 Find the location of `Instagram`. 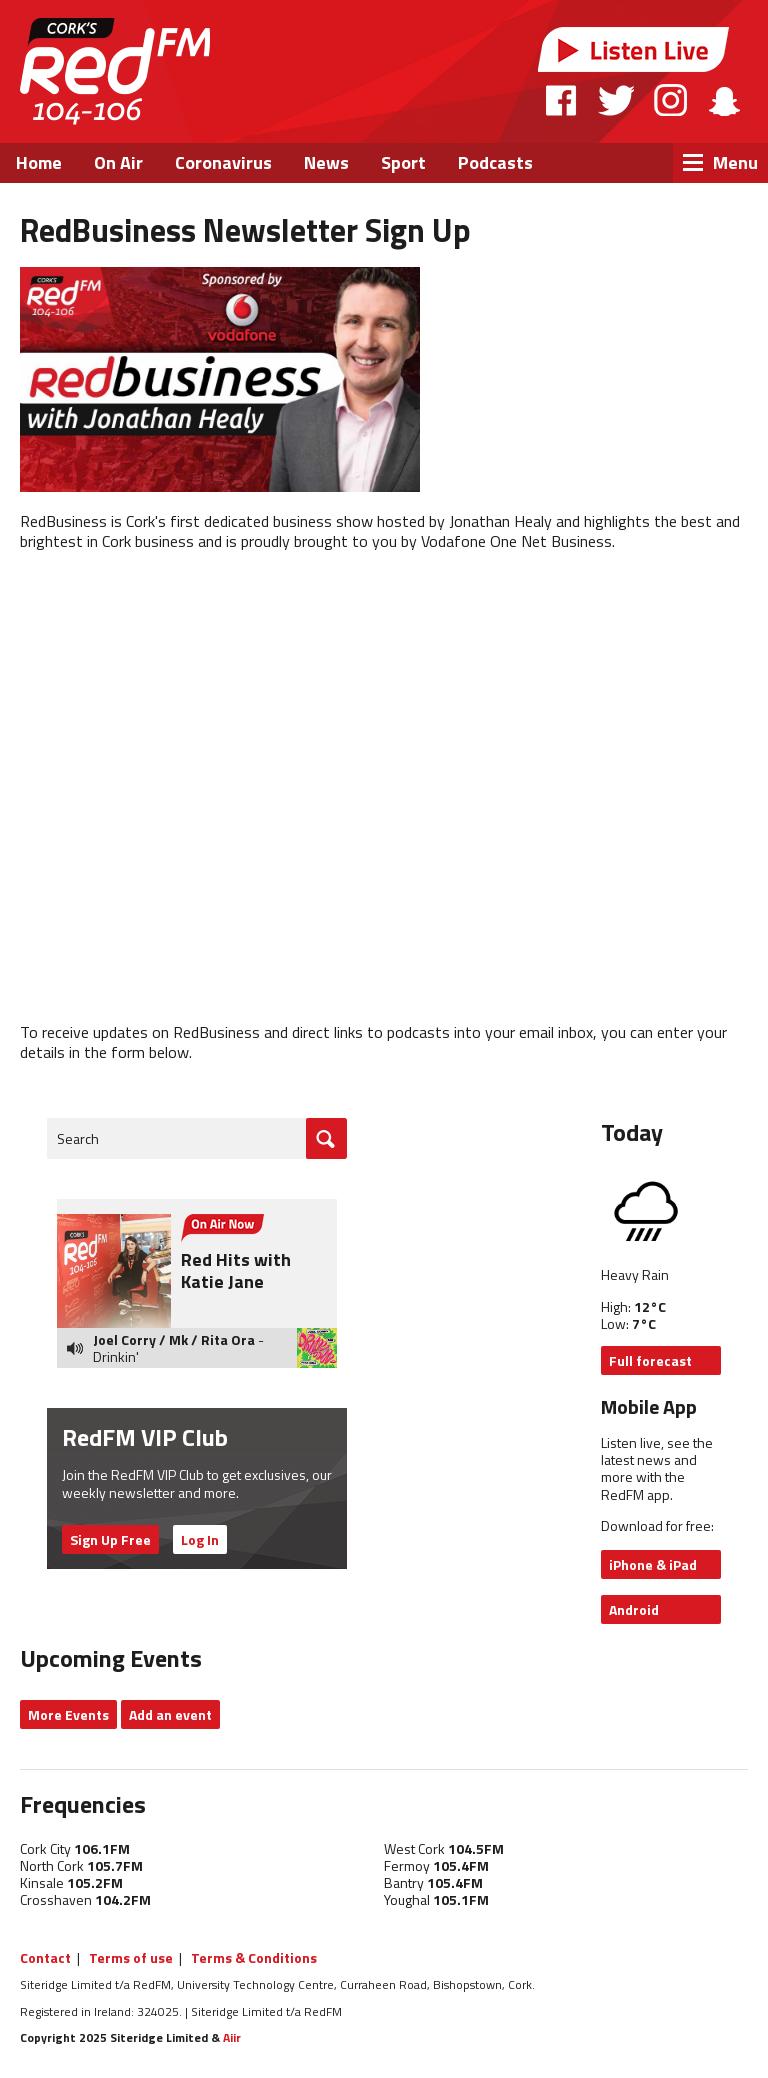

Instagram is located at coordinates (670, 100).